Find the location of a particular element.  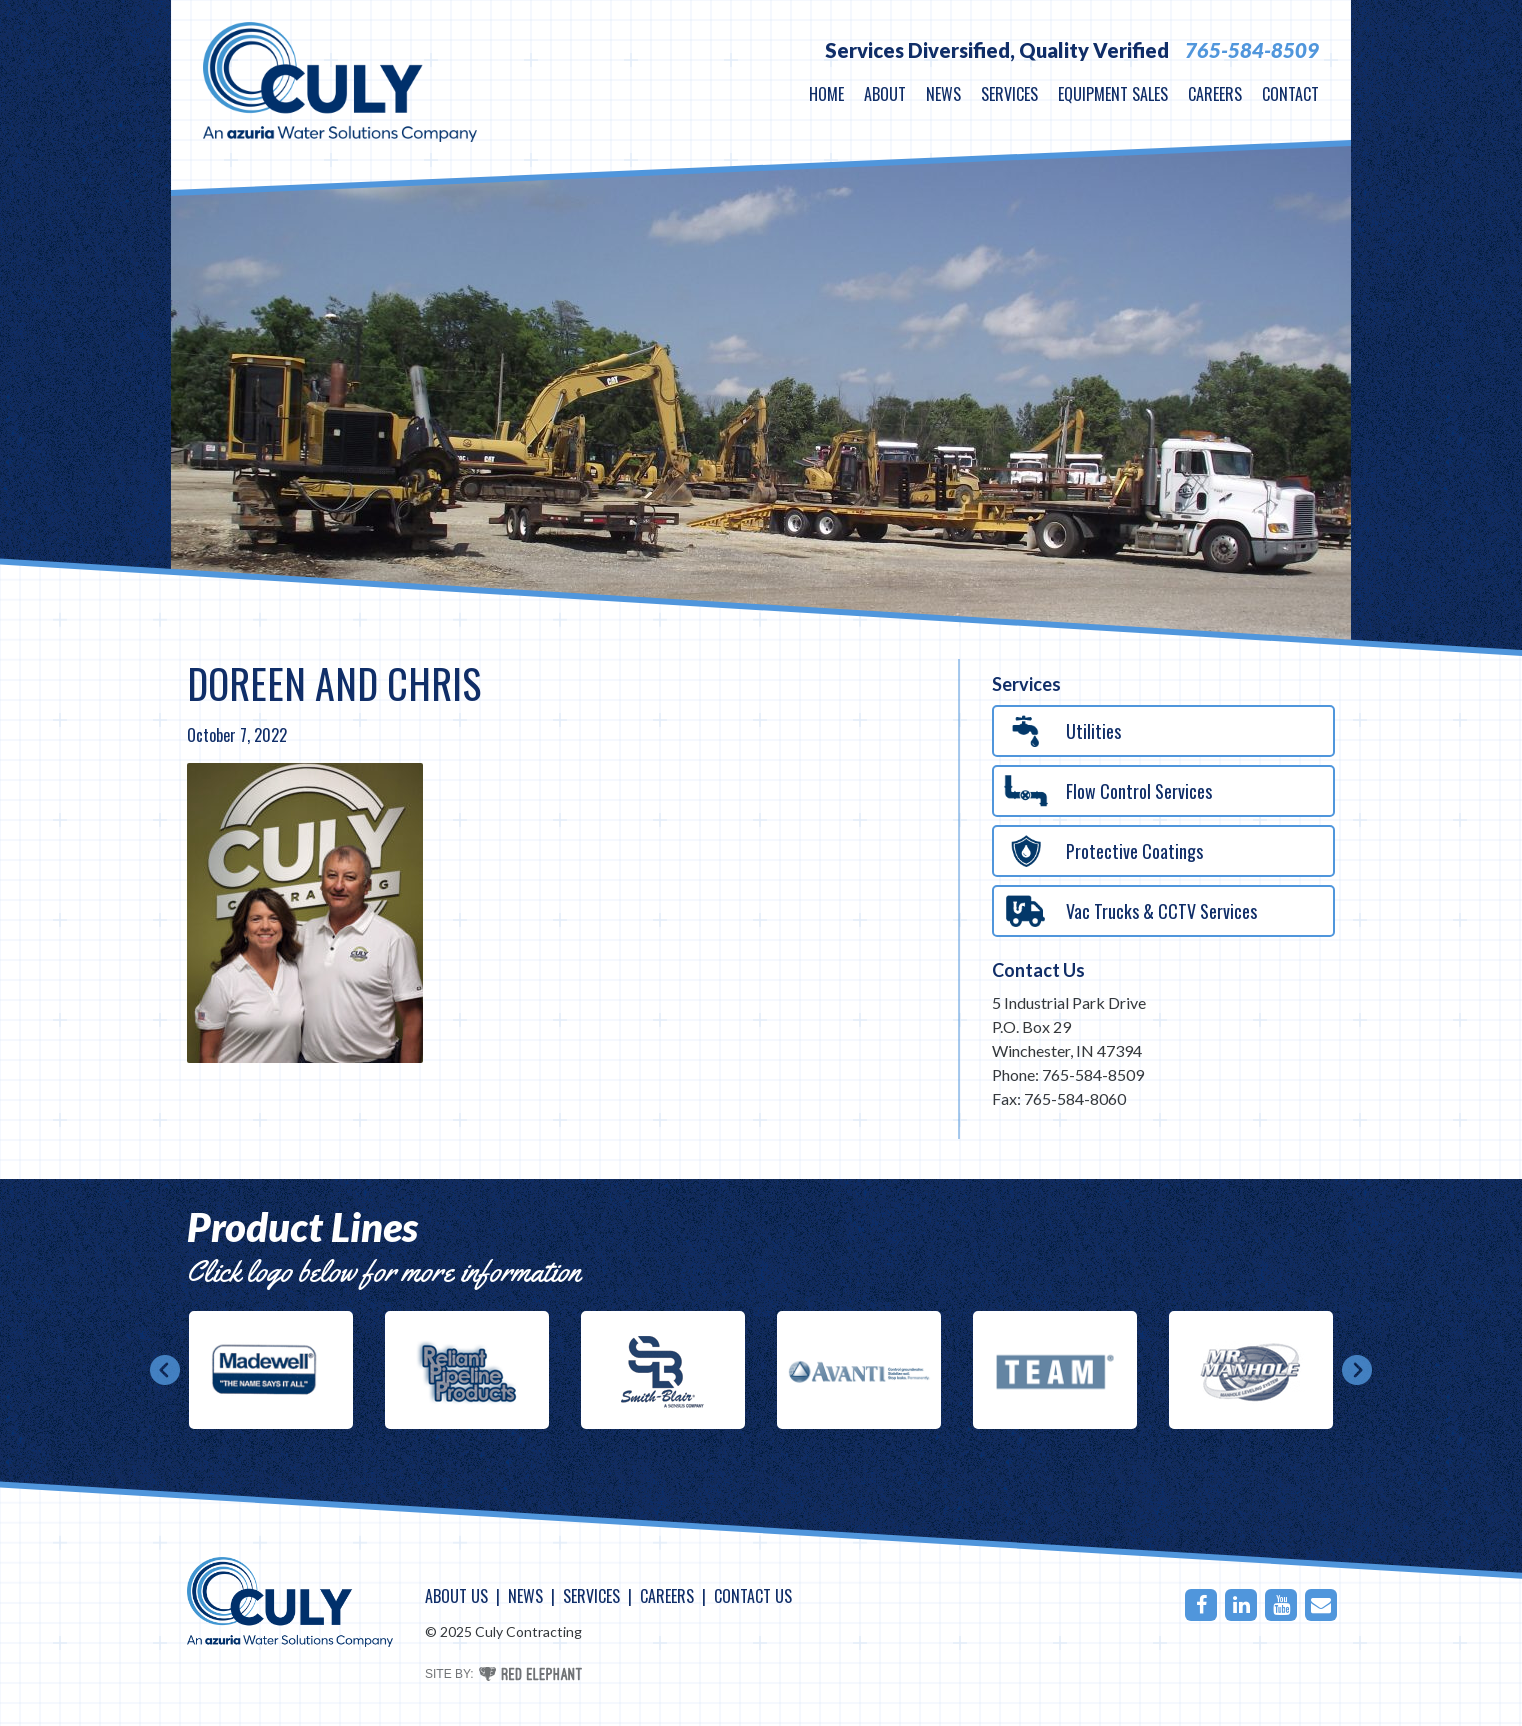

News is located at coordinates (943, 94).